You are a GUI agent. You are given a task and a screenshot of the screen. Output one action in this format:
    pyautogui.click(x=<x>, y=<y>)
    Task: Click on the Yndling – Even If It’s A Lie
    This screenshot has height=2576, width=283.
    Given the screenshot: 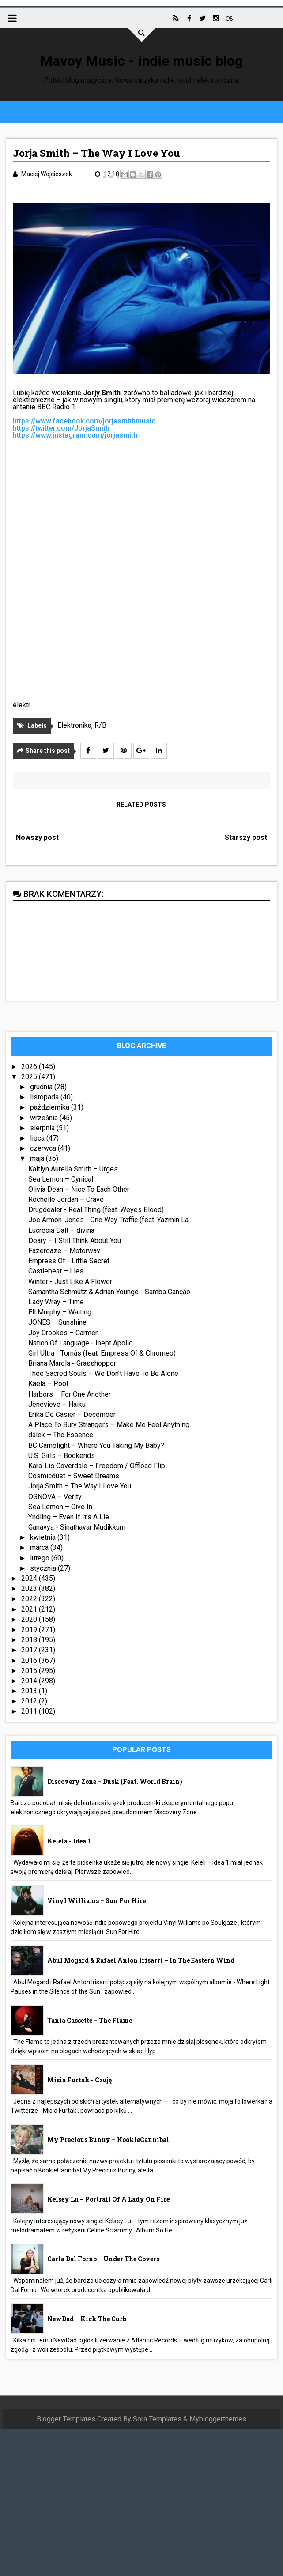 What is the action you would take?
    pyautogui.click(x=68, y=1517)
    